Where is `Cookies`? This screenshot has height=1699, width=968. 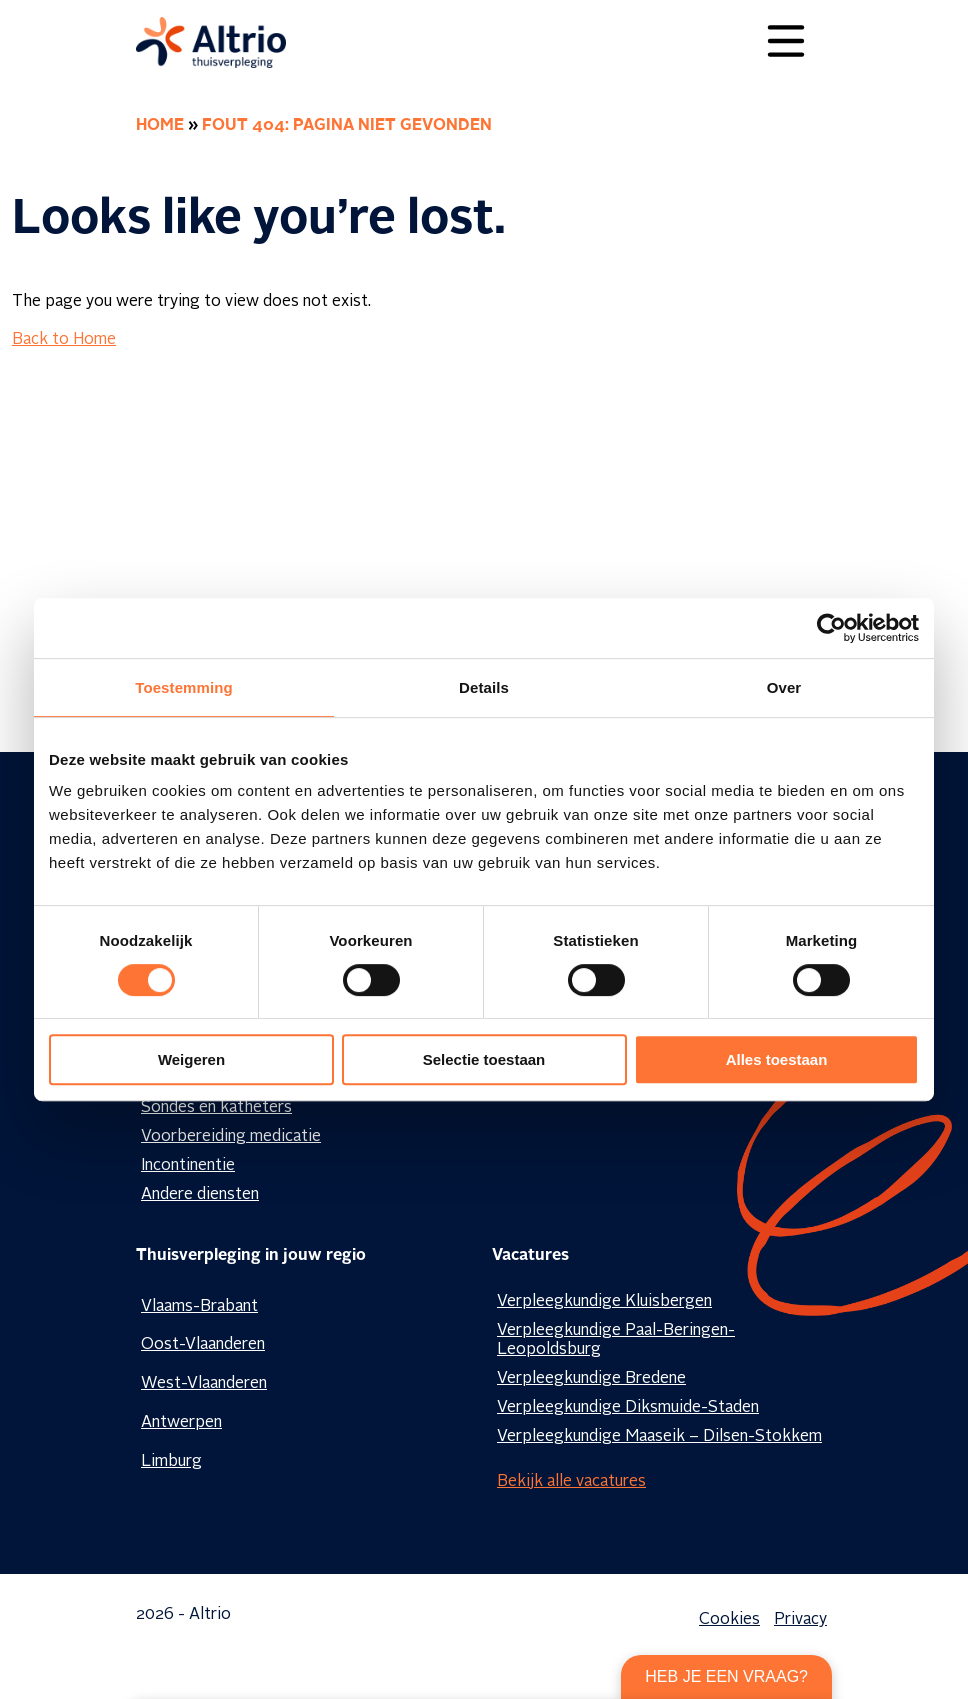 Cookies is located at coordinates (729, 1620).